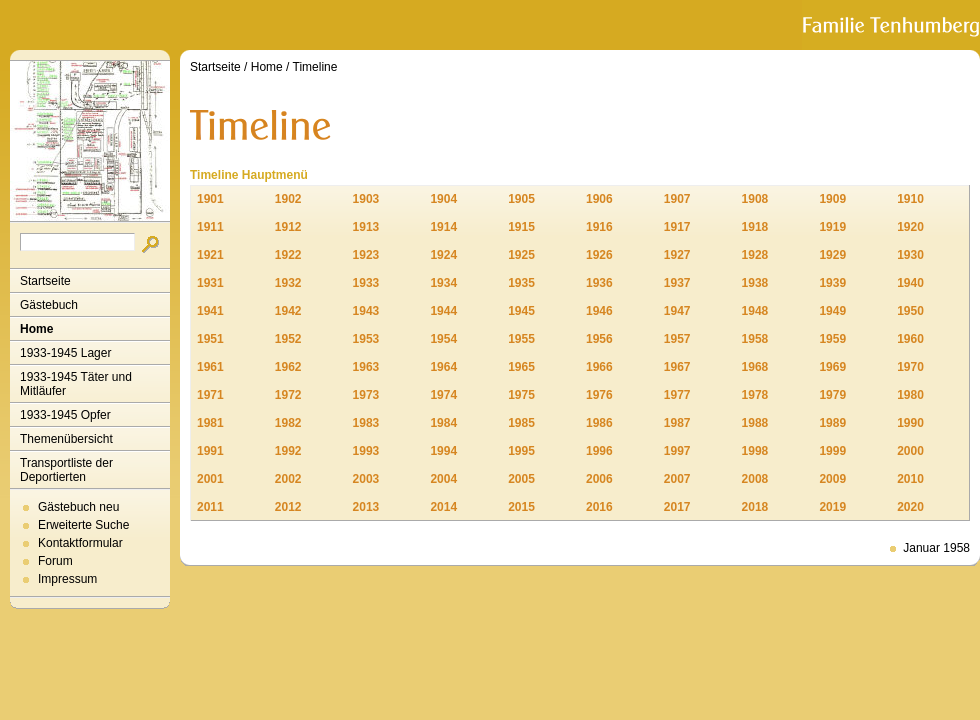  What do you see at coordinates (755, 367) in the screenshot?
I see `1968` at bounding box center [755, 367].